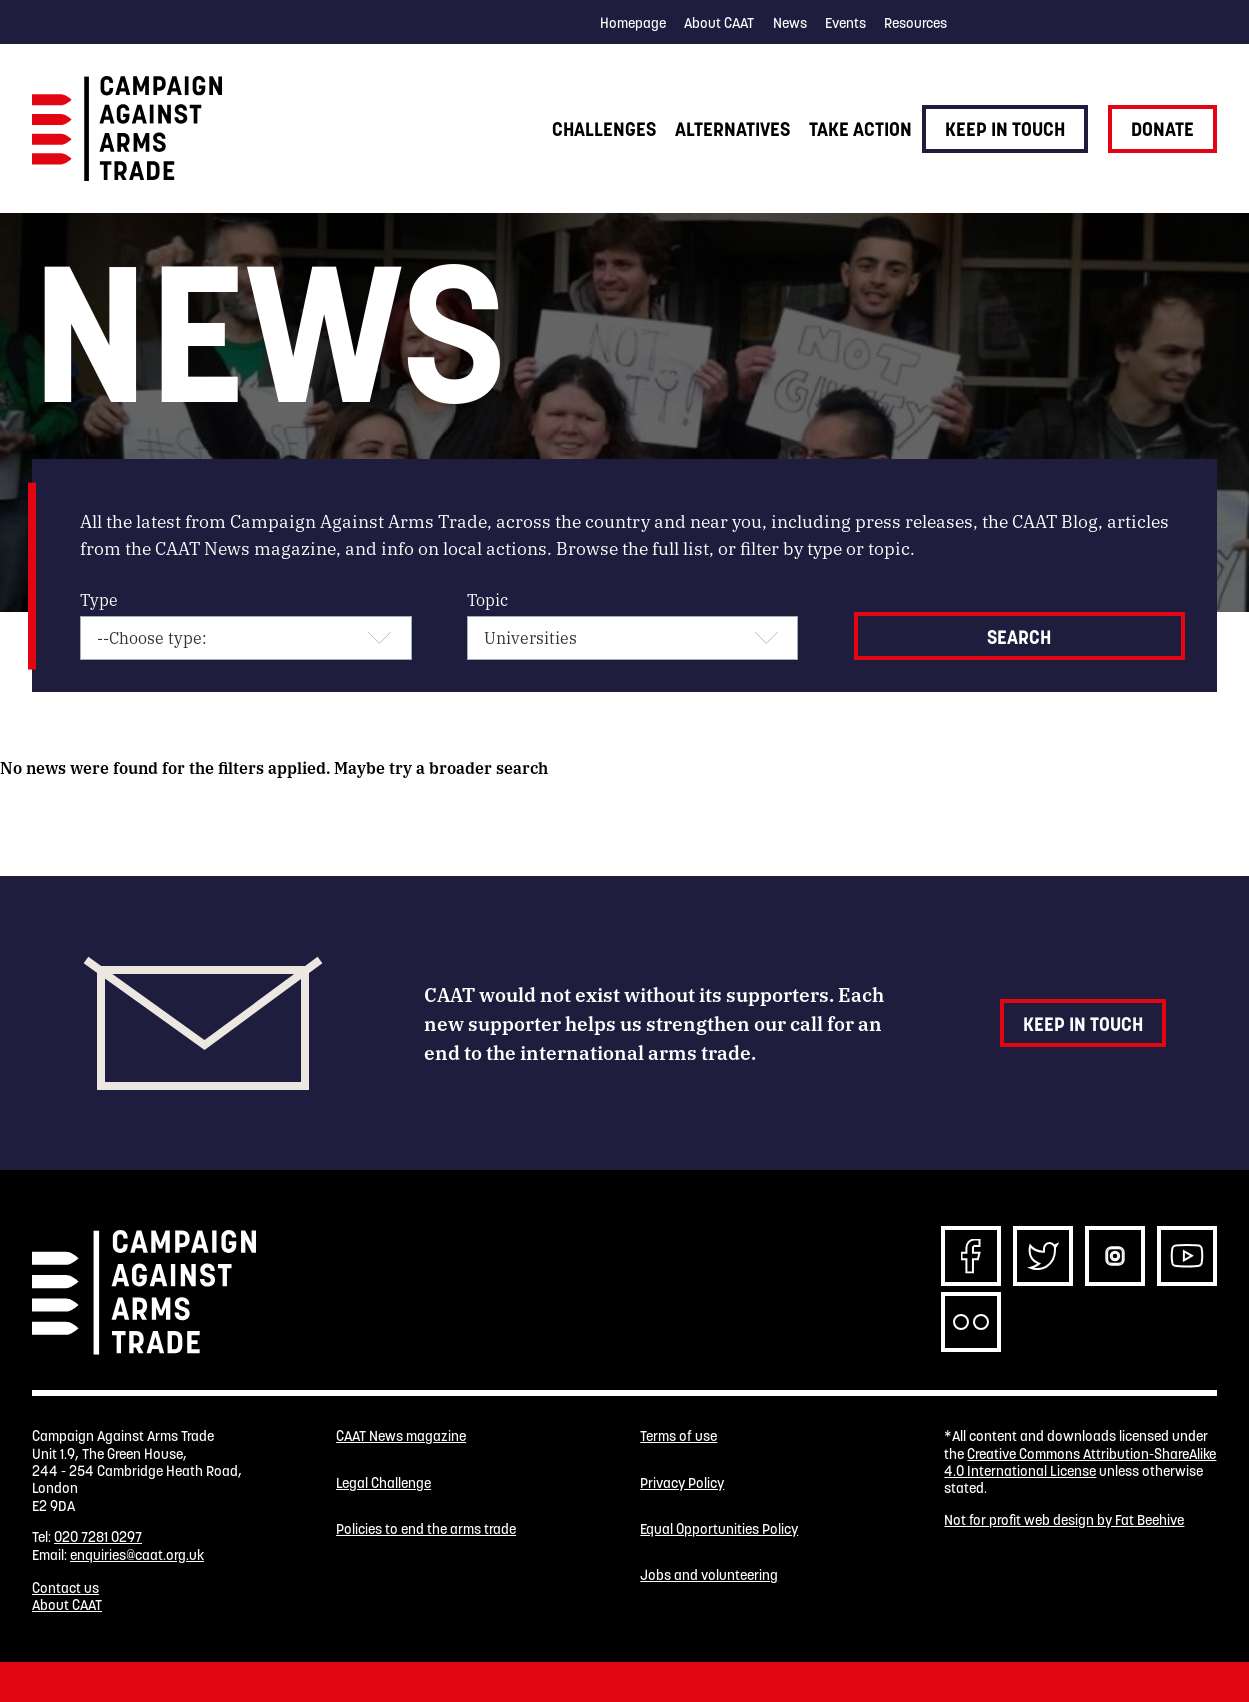 The height and width of the screenshot is (1702, 1249). What do you see at coordinates (790, 23) in the screenshot?
I see `News` at bounding box center [790, 23].